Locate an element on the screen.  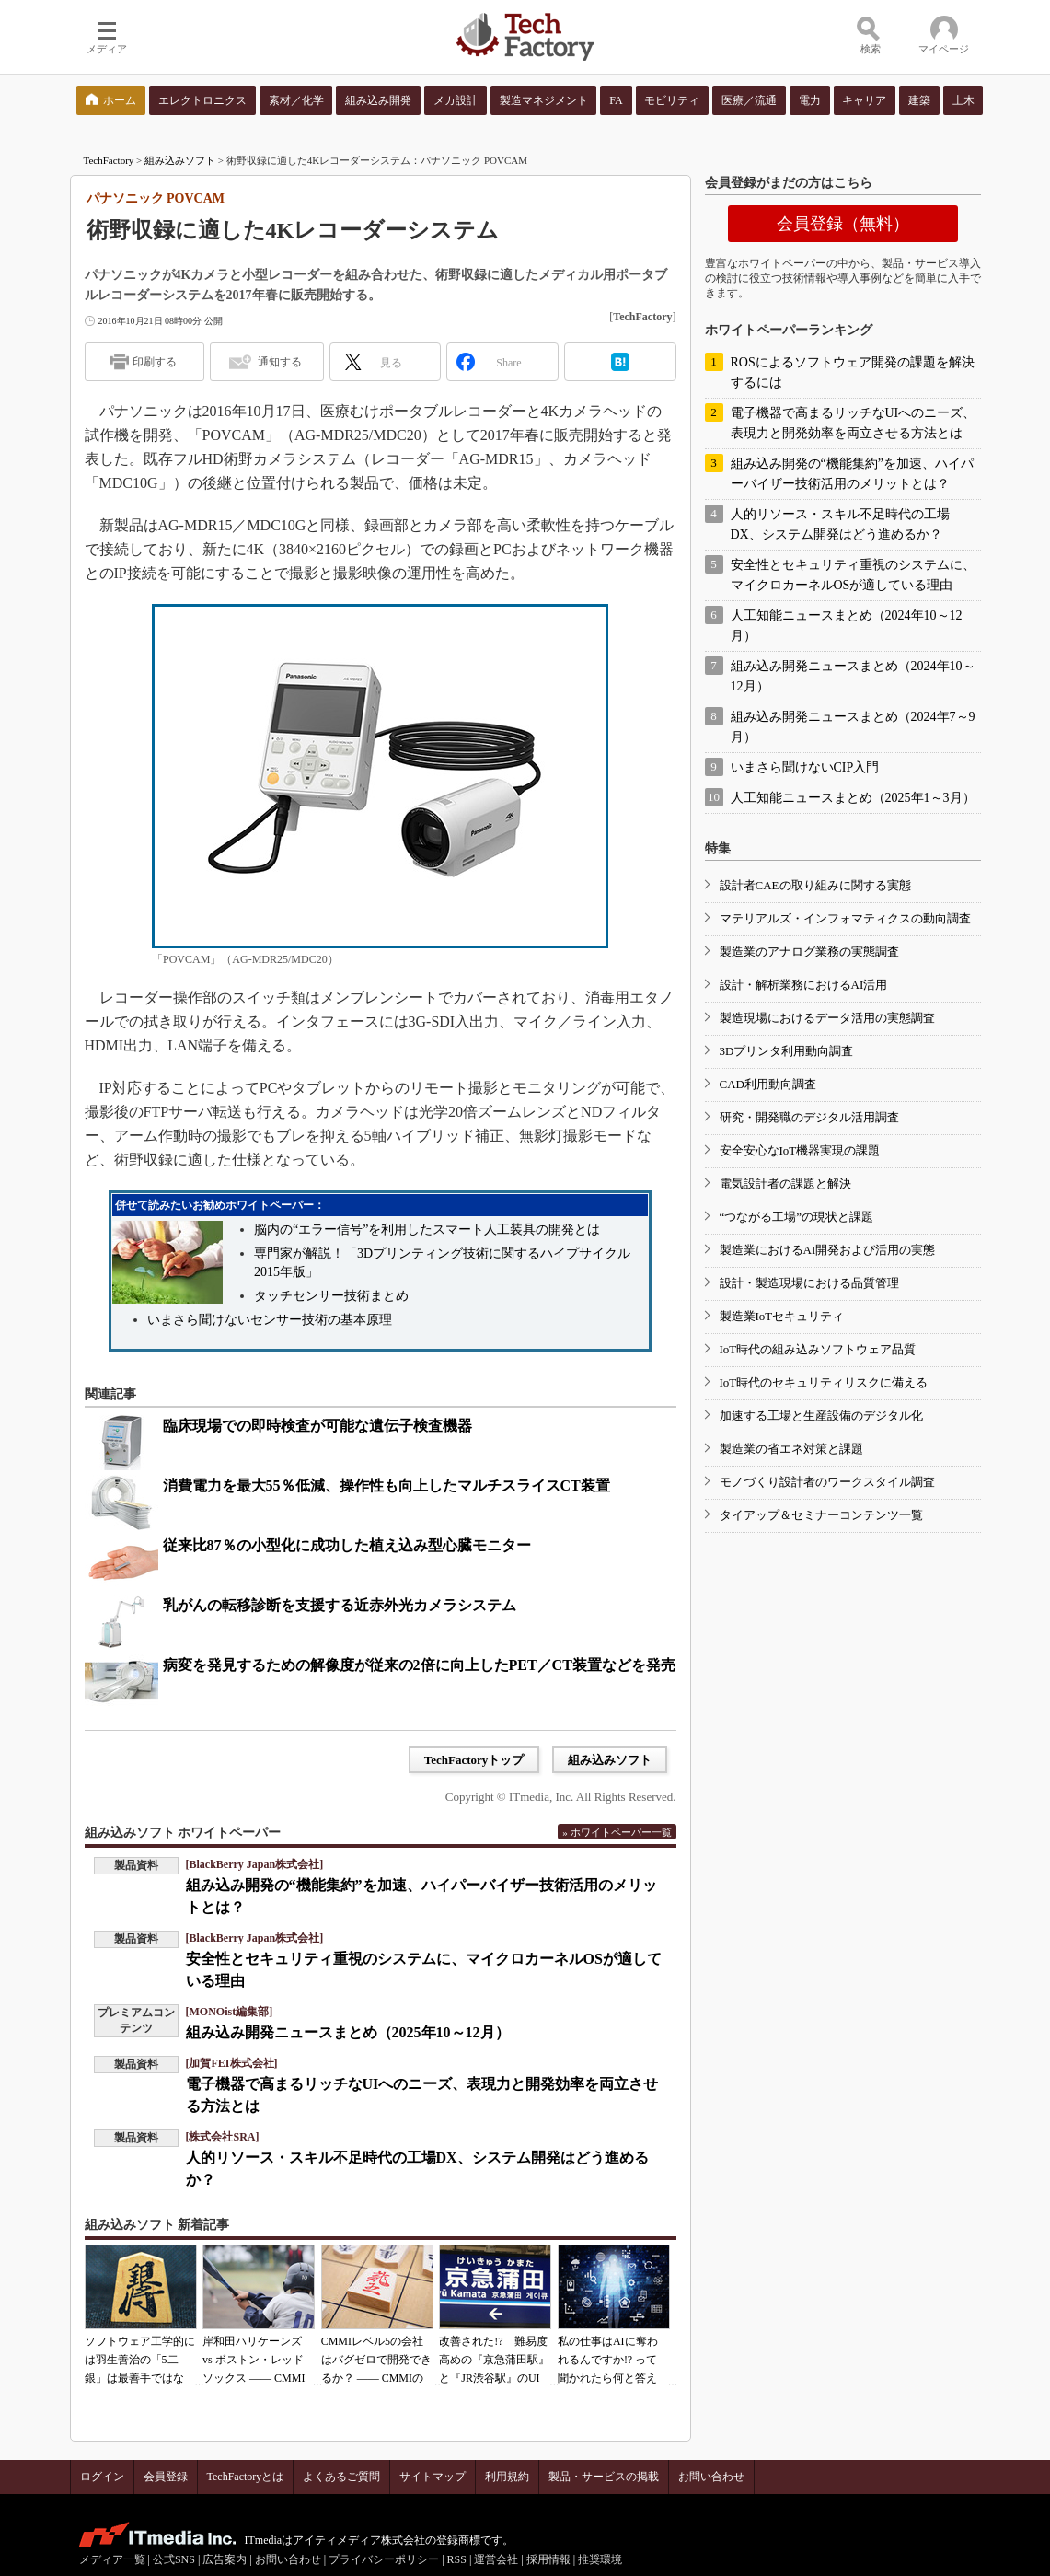
TechFactoryトップ is located at coordinates (474, 1760).